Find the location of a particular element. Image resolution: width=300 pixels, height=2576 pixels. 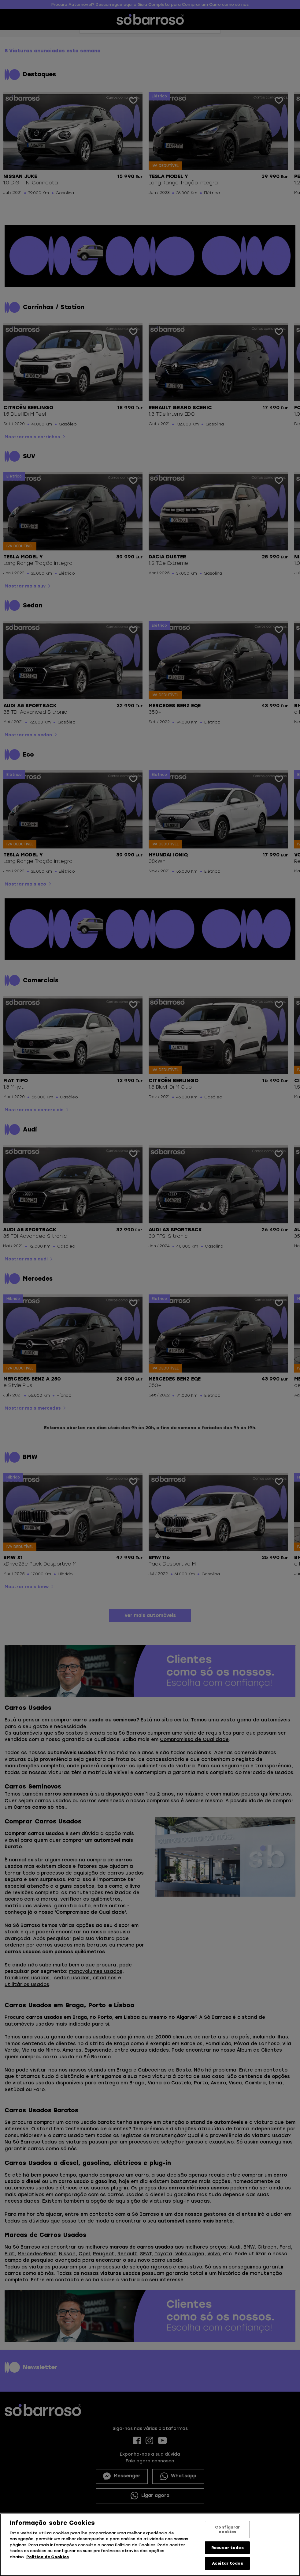

Política de Cookies [Mais informação sobre a sua privacidade, abre num separador novo] is located at coordinates (47, 2557).